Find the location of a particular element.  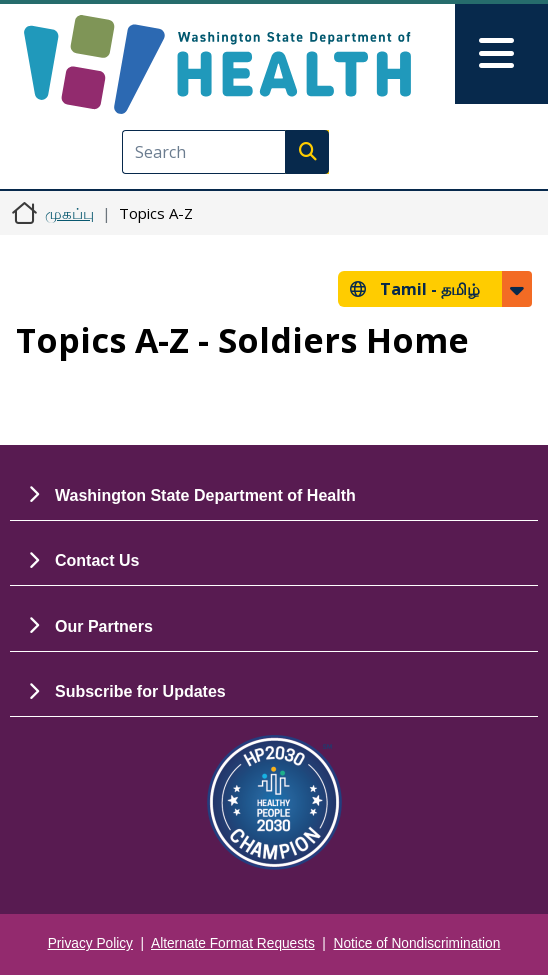

[Toggle navigation] is located at coordinates (501, 54).